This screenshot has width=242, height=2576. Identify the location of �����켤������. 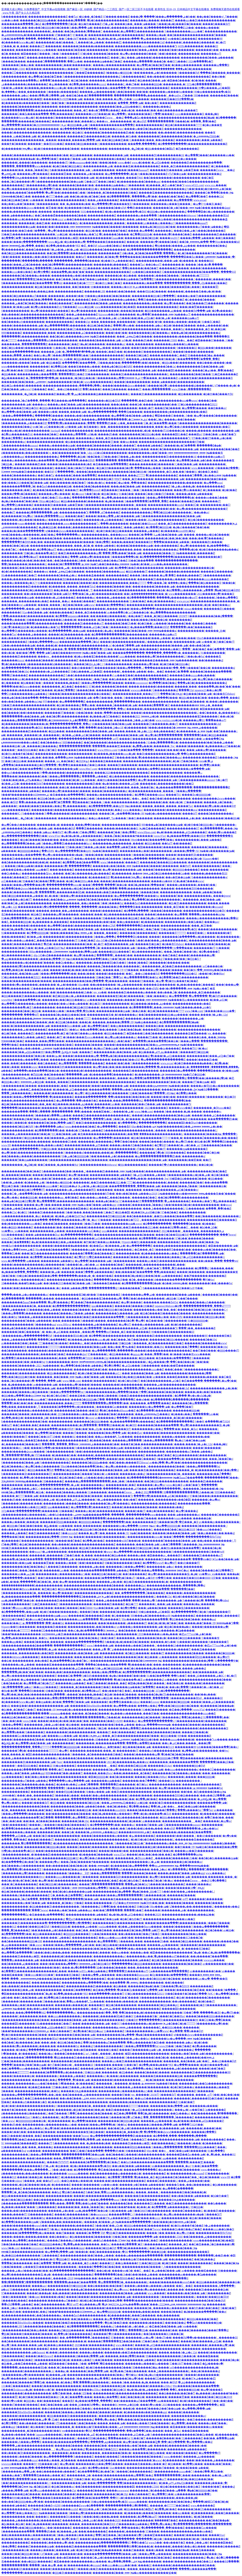
(217, 571).